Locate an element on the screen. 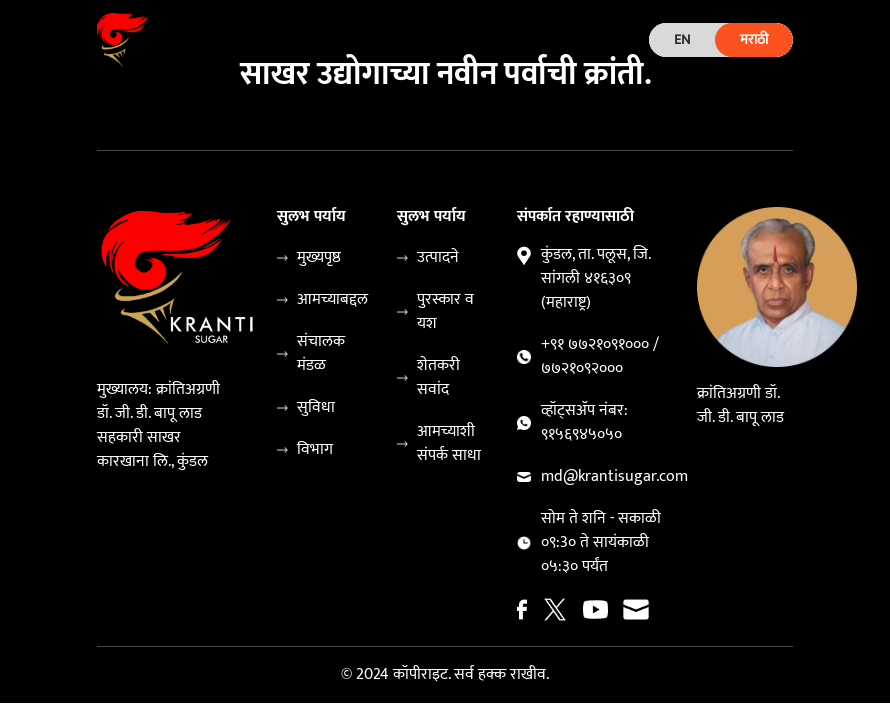 This screenshot has width=890, height=720. पुरस्कार व यश is located at coordinates (445, 312).